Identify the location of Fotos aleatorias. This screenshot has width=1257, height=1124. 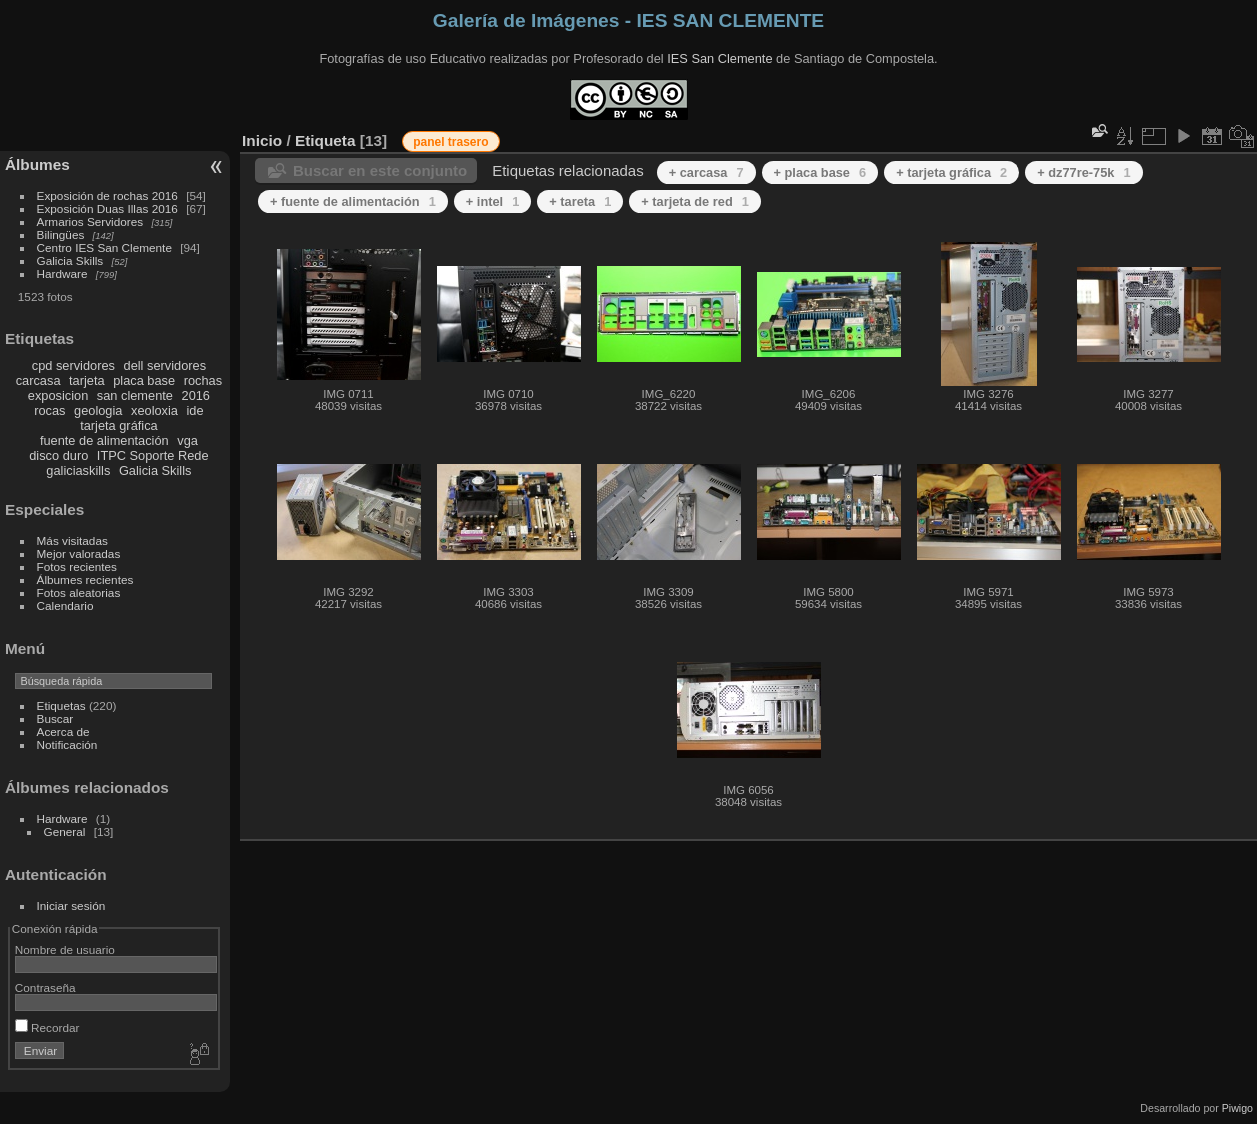
(79, 592).